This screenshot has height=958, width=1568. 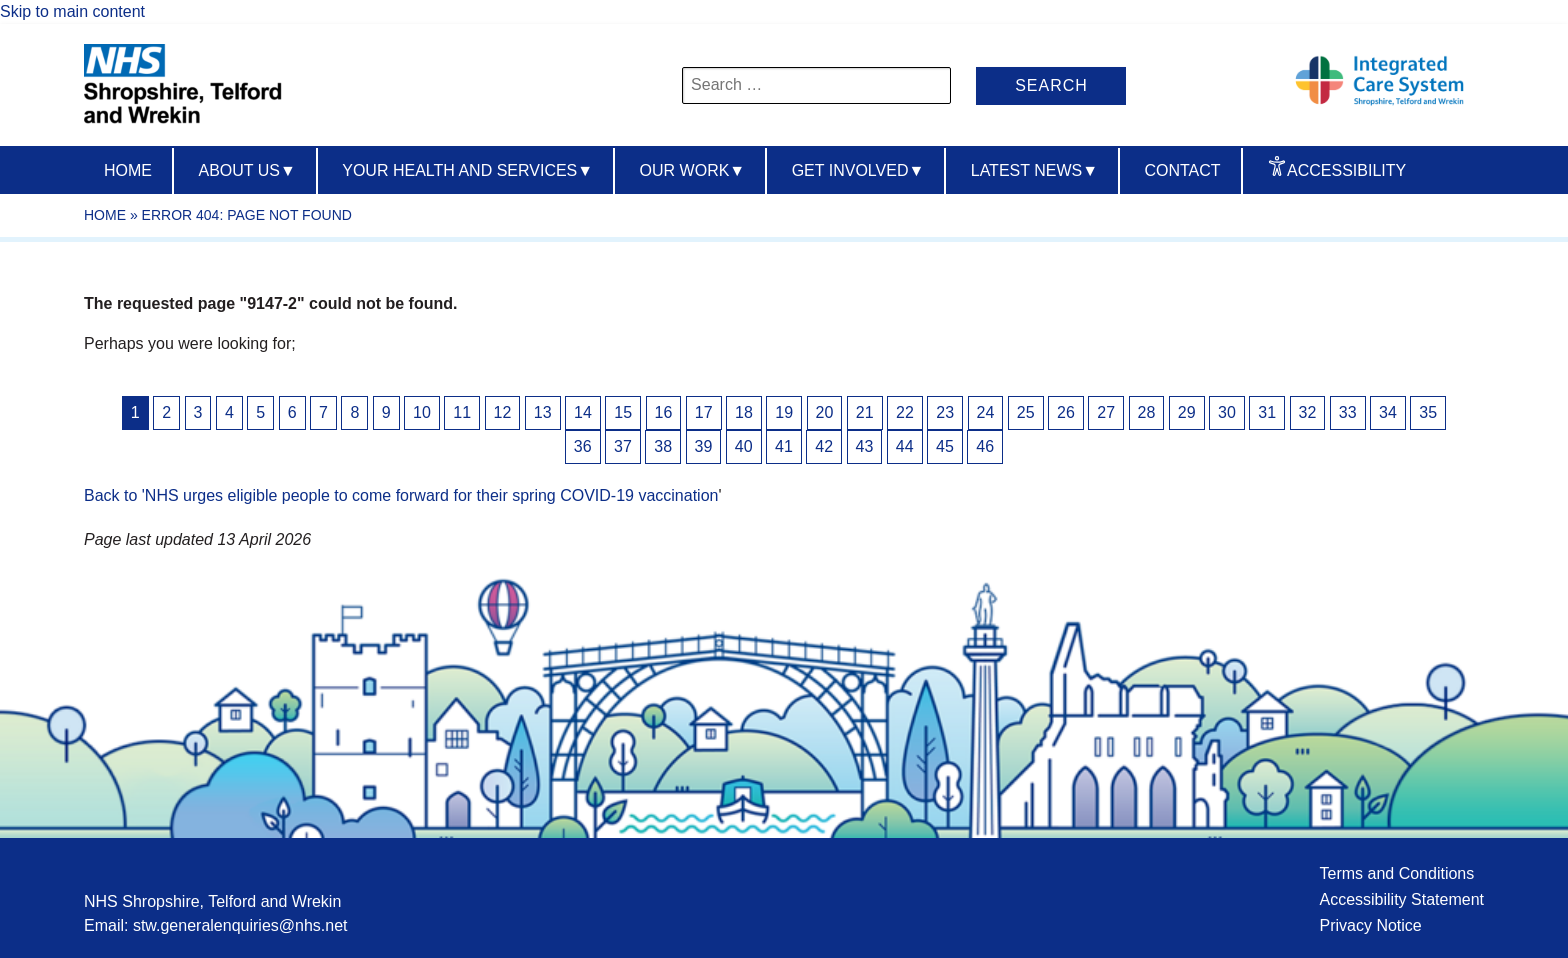 What do you see at coordinates (858, 170) in the screenshot?
I see `Get Involved` at bounding box center [858, 170].